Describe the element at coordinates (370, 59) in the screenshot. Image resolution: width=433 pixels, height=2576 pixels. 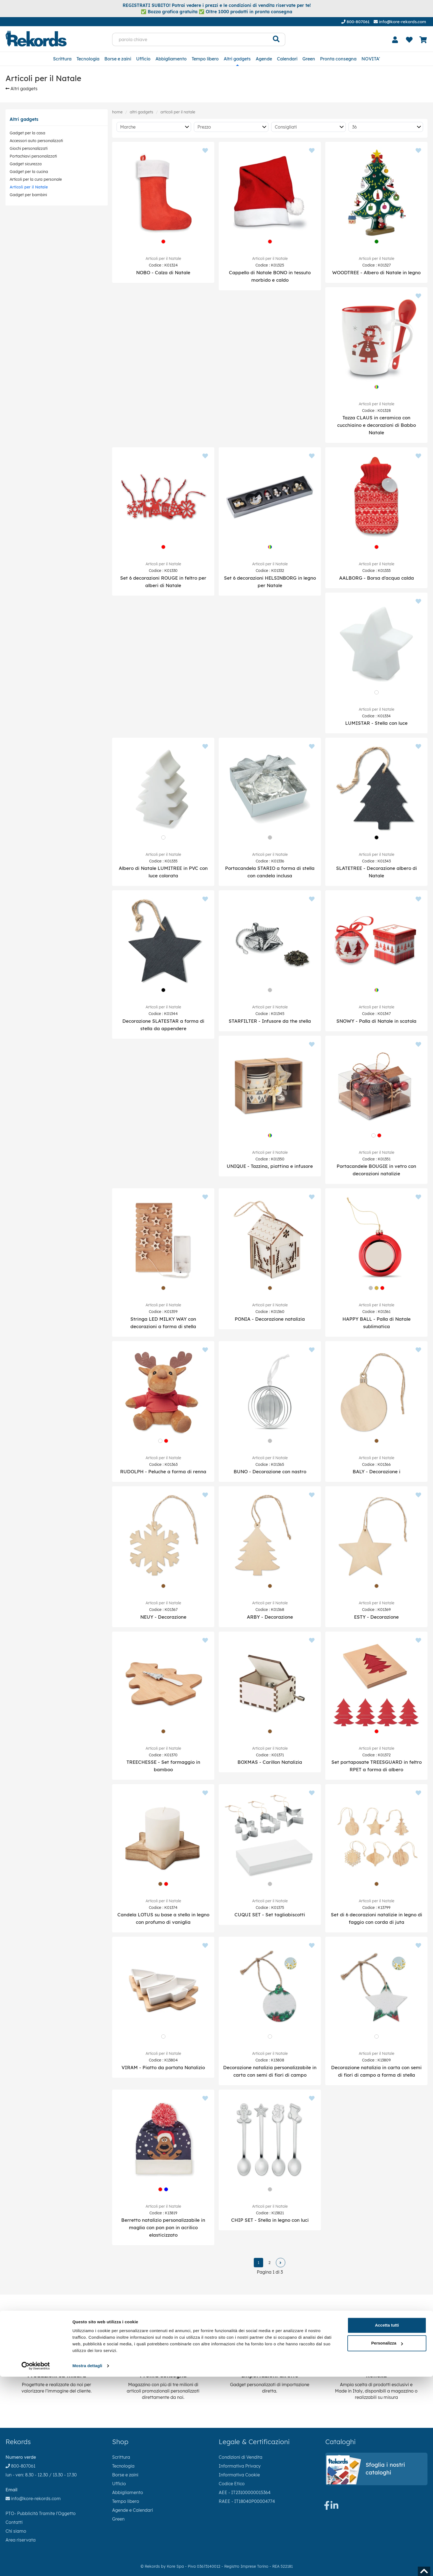
I see `NOVITA'` at that location.